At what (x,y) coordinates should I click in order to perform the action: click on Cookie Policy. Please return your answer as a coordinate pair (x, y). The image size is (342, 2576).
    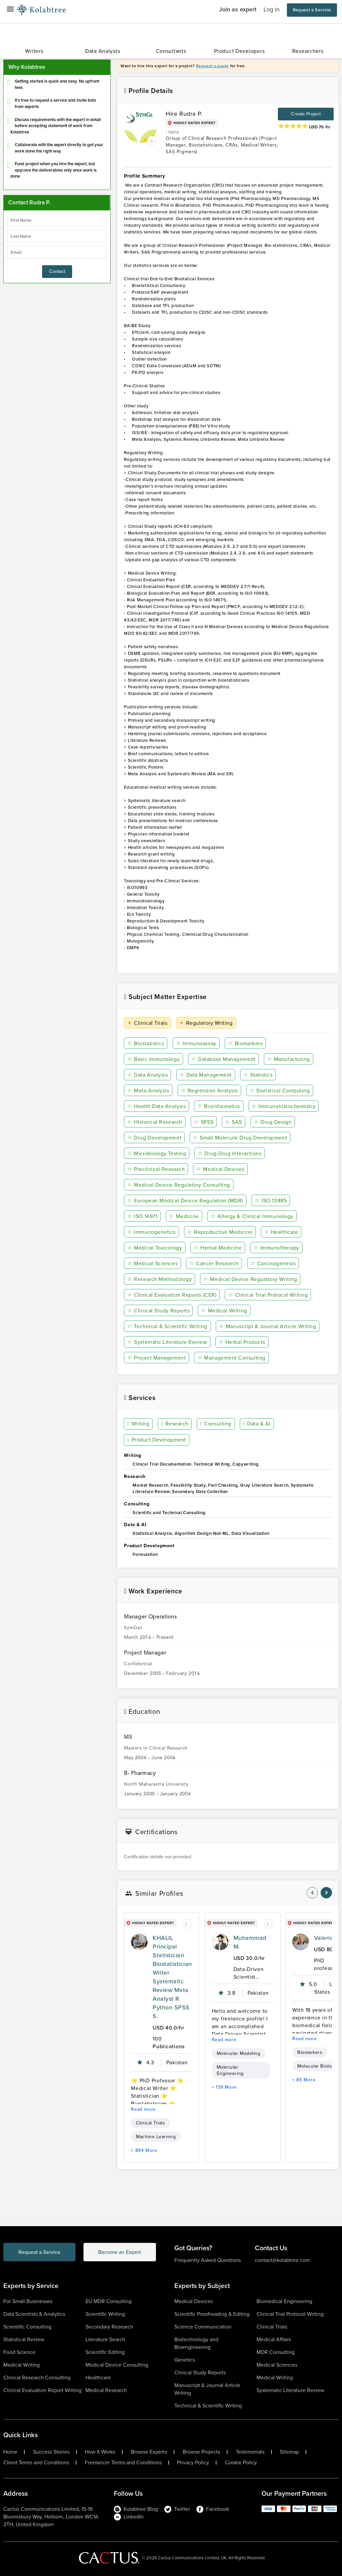
    Looking at the image, I should click on (241, 2463).